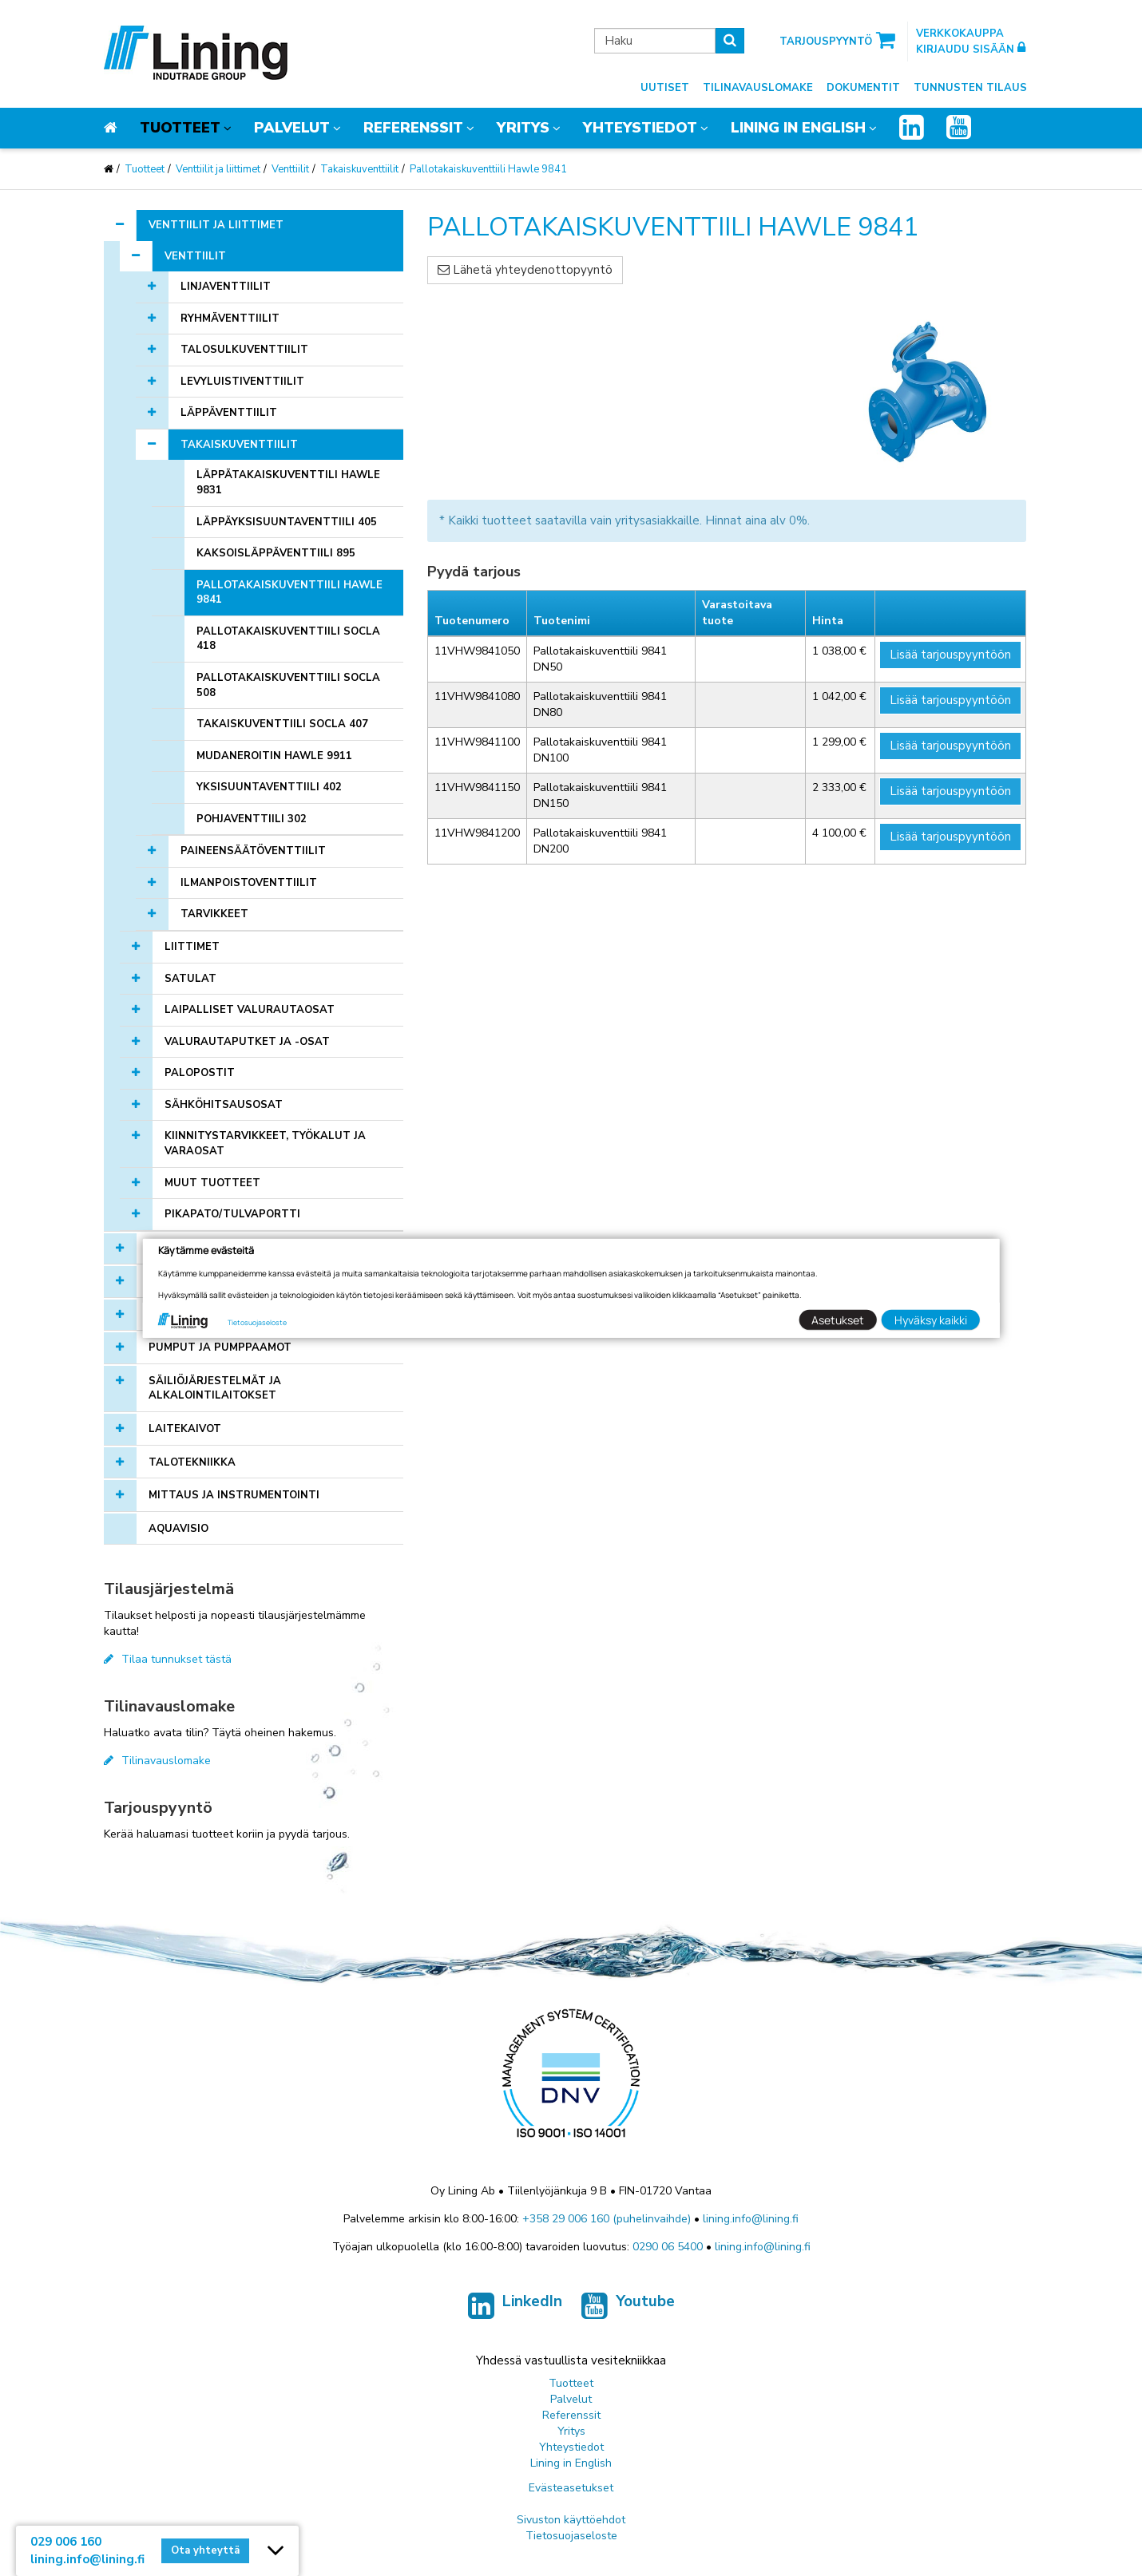 The width and height of the screenshot is (1142, 2576). Describe the element at coordinates (288, 639) in the screenshot. I see `Pallotakaiskuventtiili Socla 418` at that location.